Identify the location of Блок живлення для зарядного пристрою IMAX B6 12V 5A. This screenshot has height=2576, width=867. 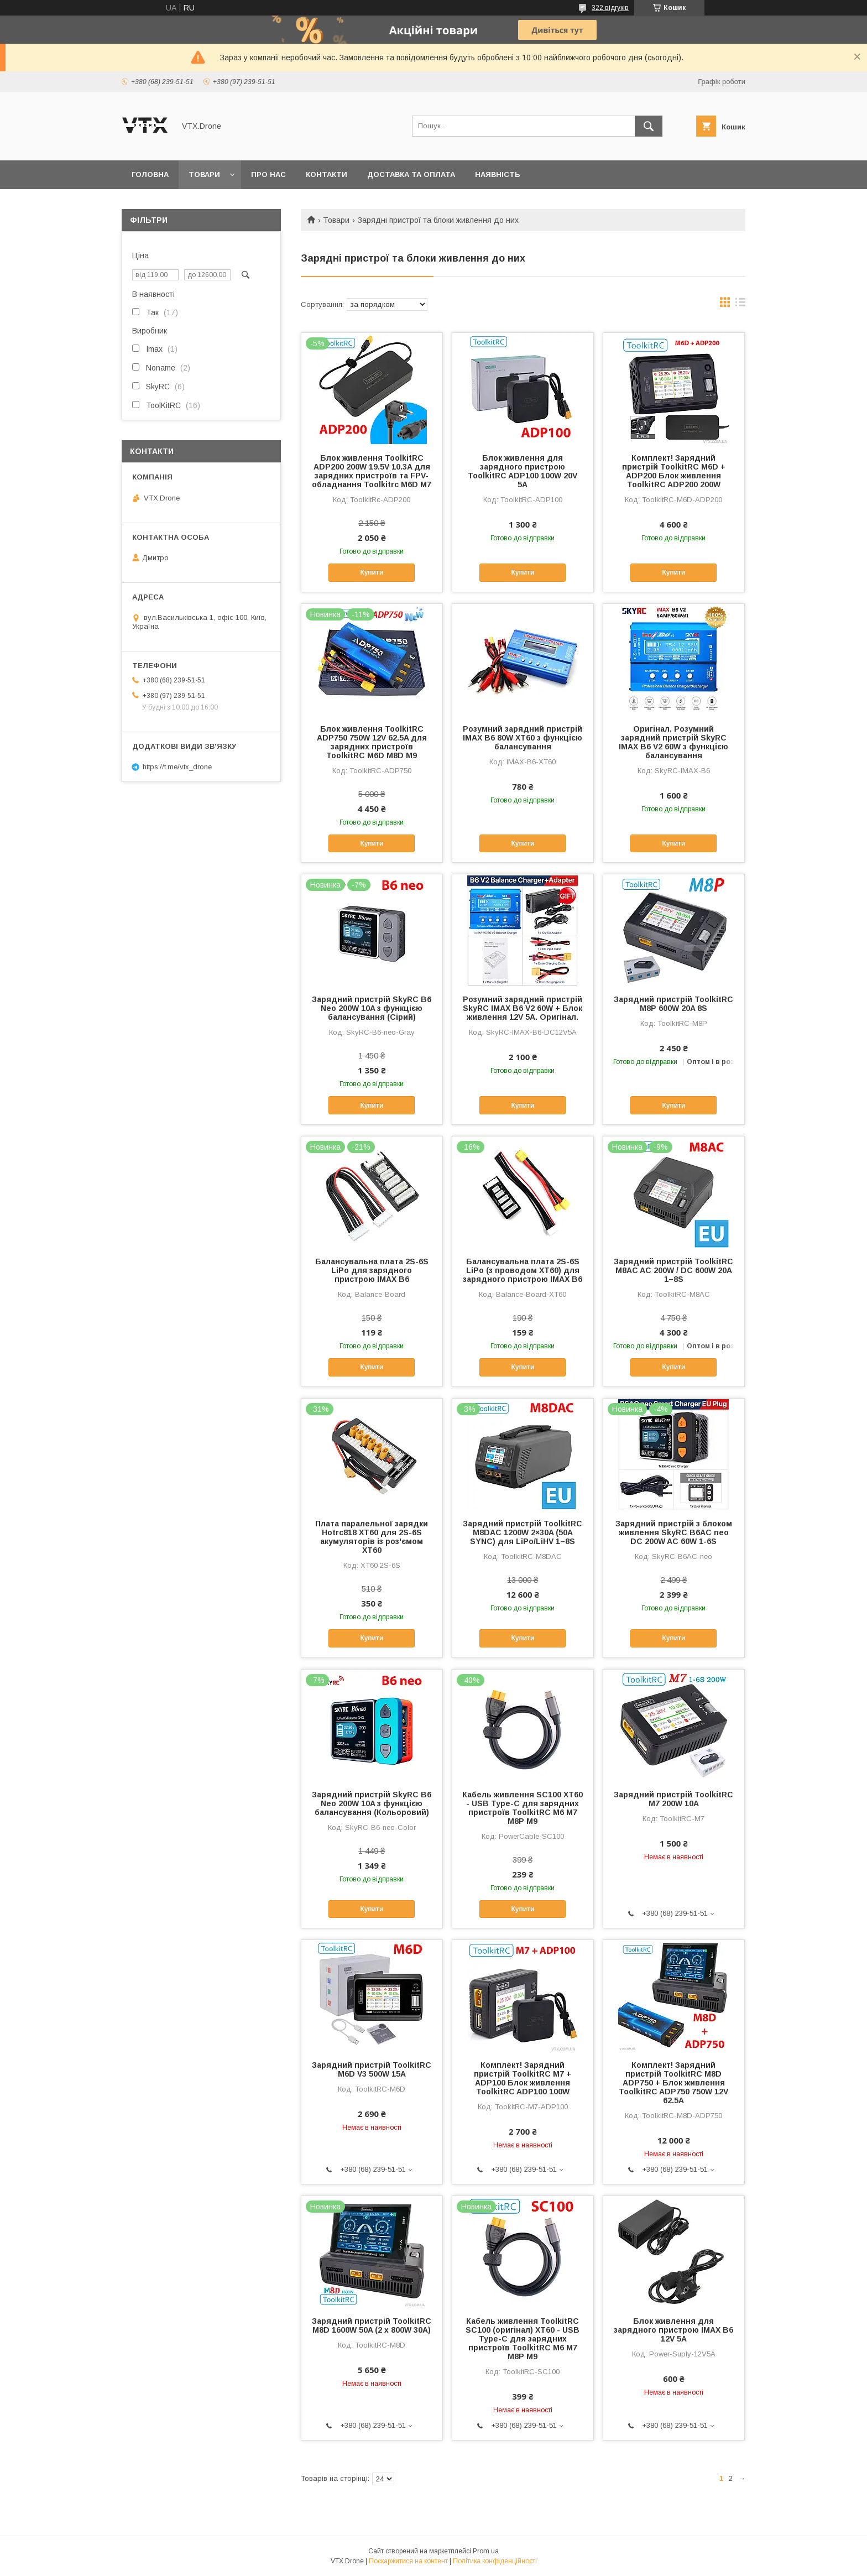
(673, 2330).